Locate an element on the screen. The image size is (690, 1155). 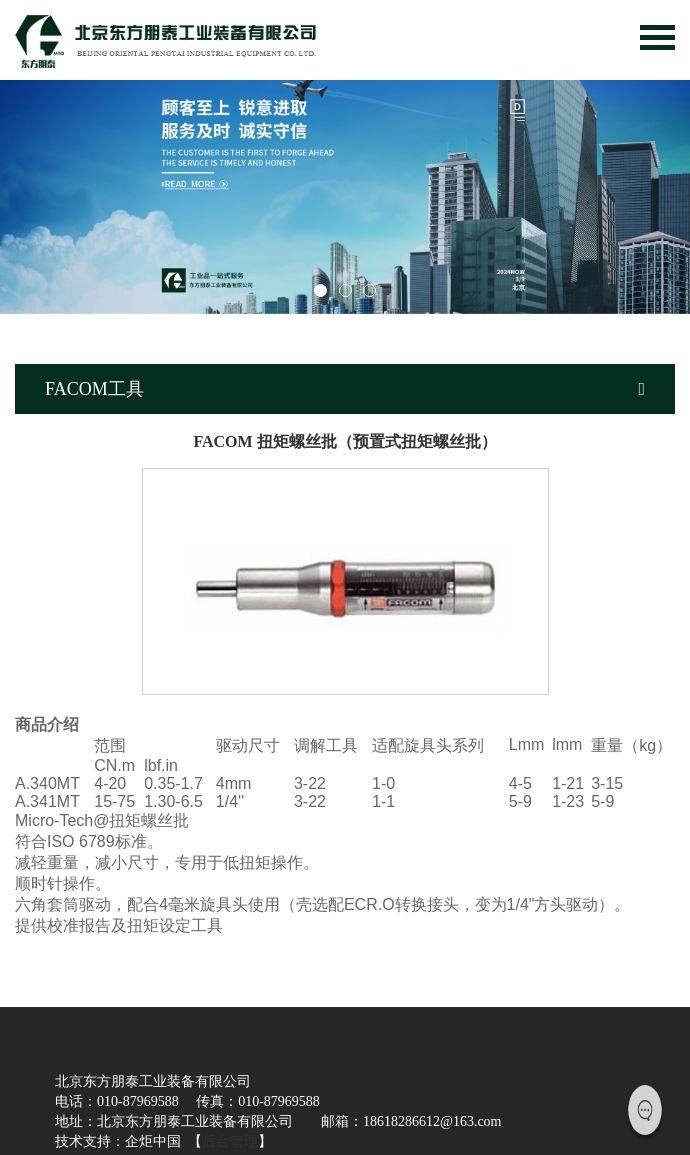
后台管理 is located at coordinates (230, 1141).